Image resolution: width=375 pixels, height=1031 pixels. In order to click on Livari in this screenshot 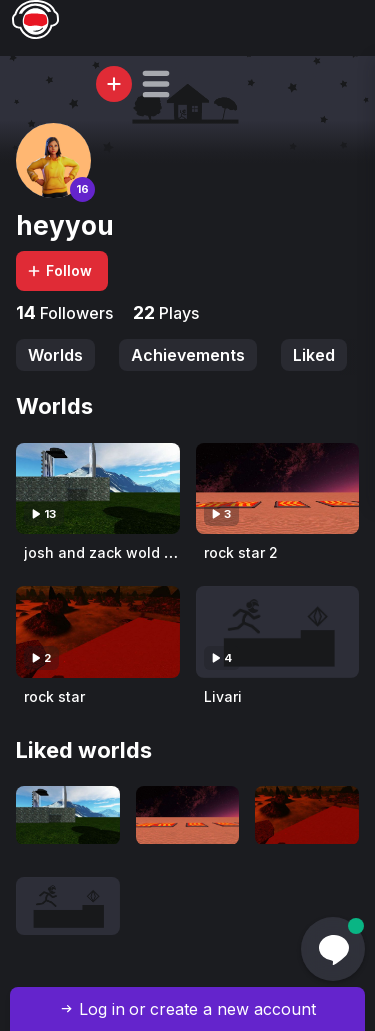, I will do `click(223, 696)`.